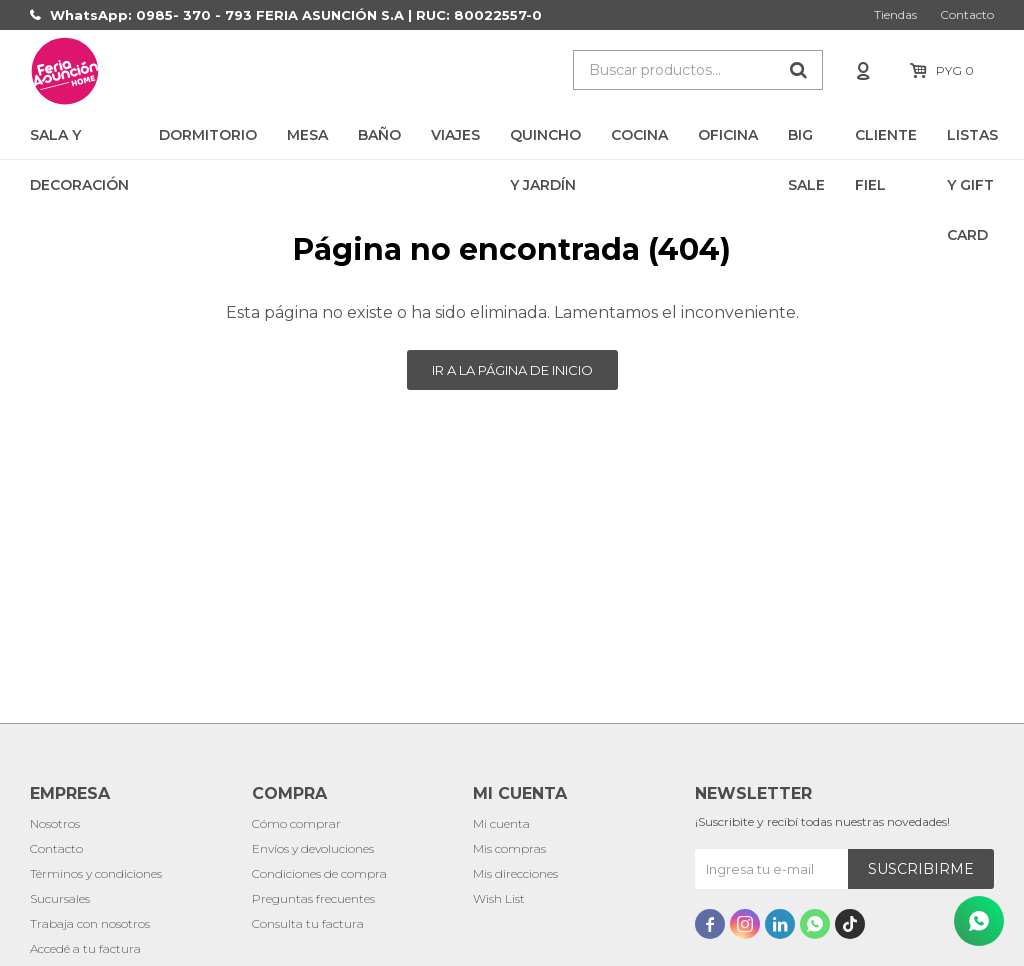 The width and height of the screenshot is (1024, 966). Describe the element at coordinates (886, 143) in the screenshot. I see `CLIENTE FIEL` at that location.